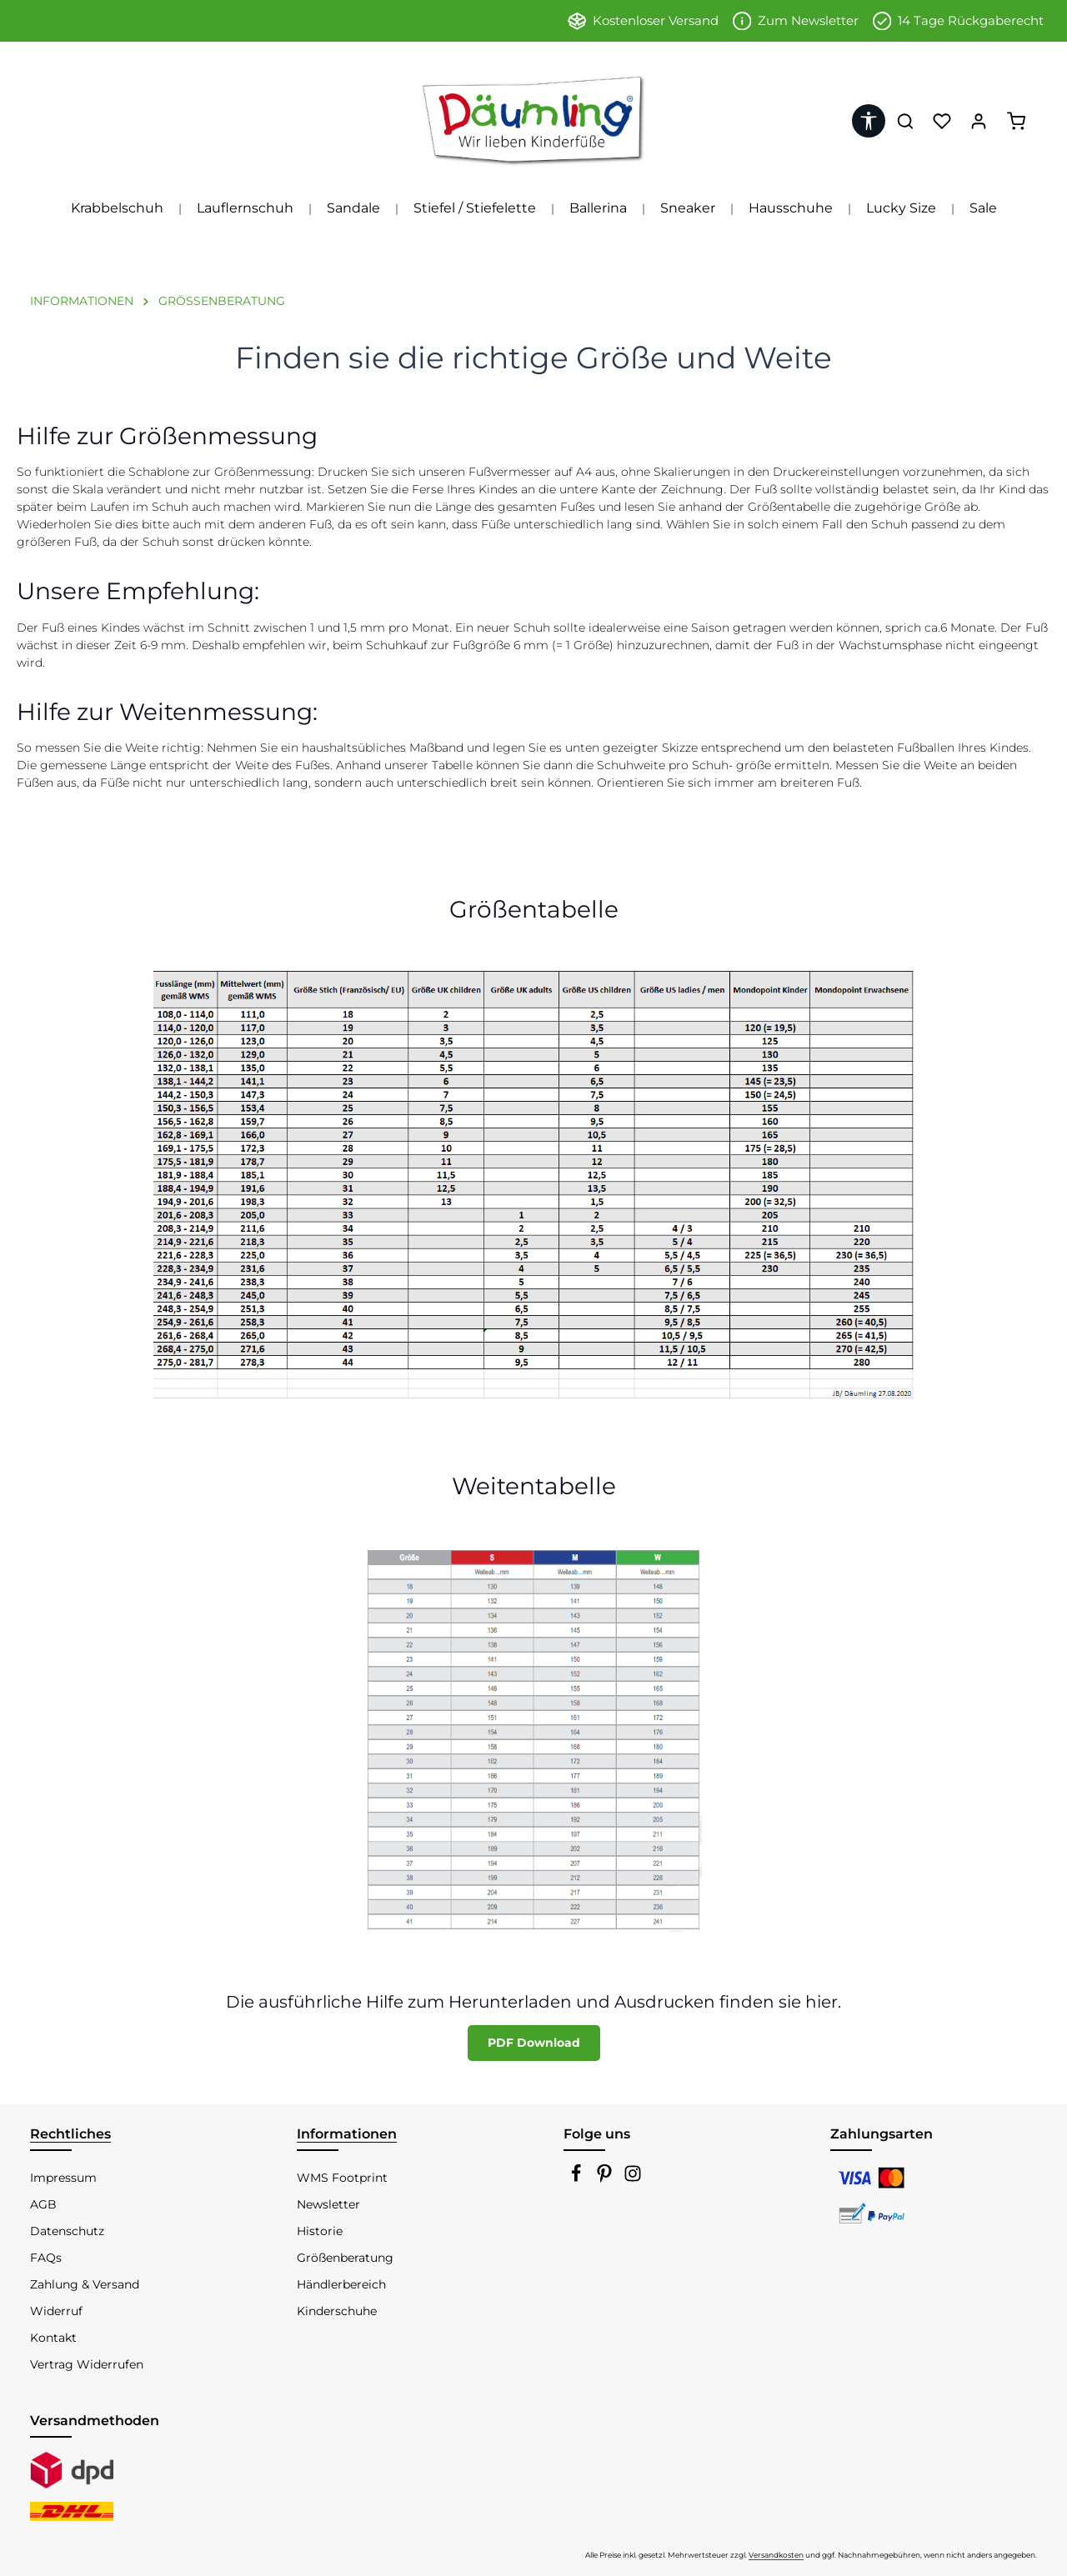 This screenshot has height=2576, width=1067. Describe the element at coordinates (328, 2204) in the screenshot. I see `Newsletter` at that location.